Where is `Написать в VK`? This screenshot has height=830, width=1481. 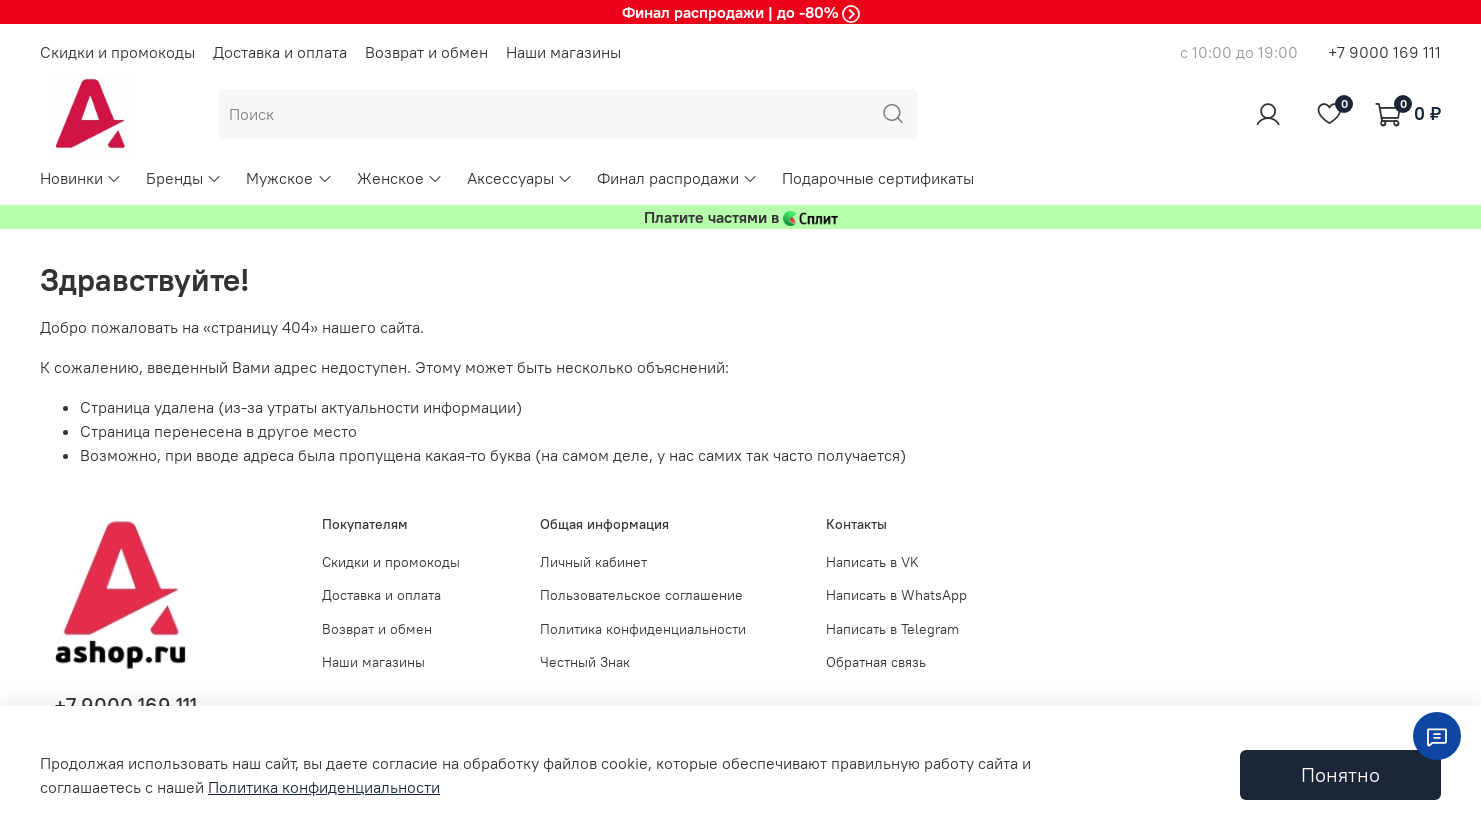
Написать в VK is located at coordinates (872, 562).